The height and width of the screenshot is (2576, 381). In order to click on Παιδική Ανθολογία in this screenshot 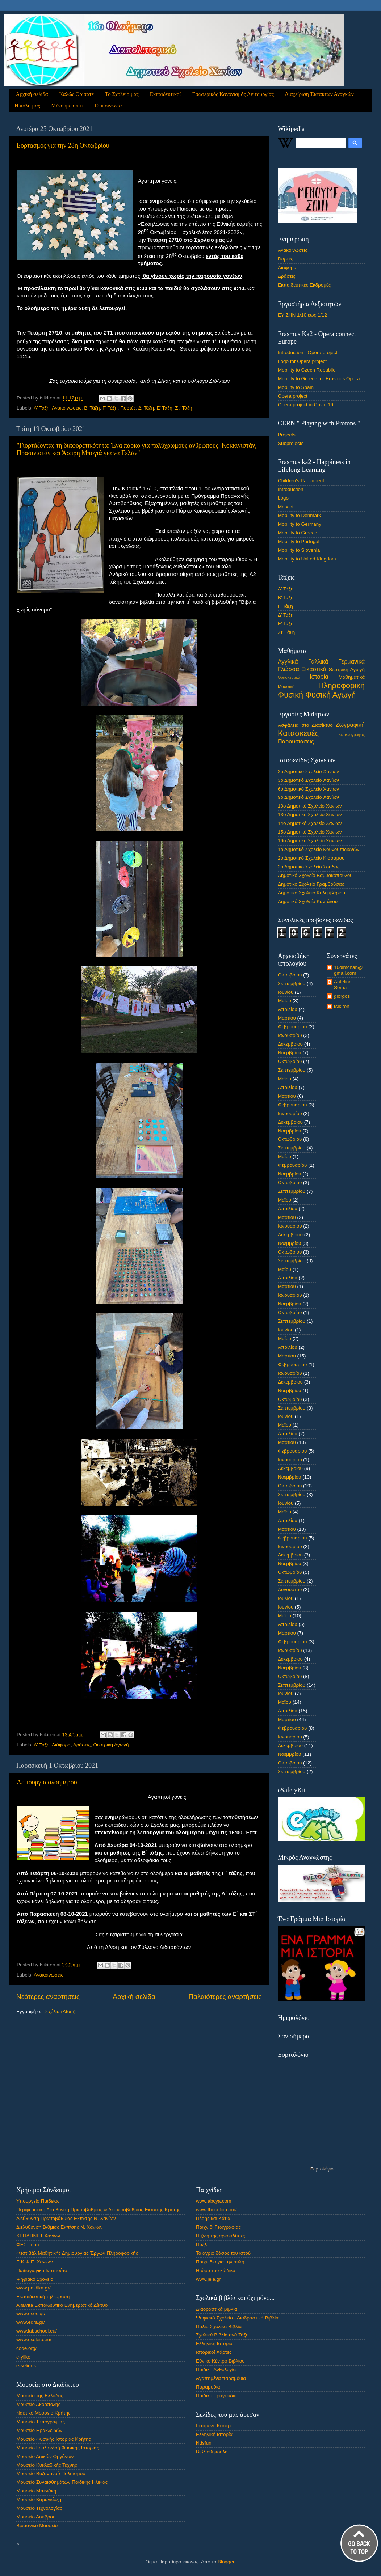, I will do `click(216, 2369)`.